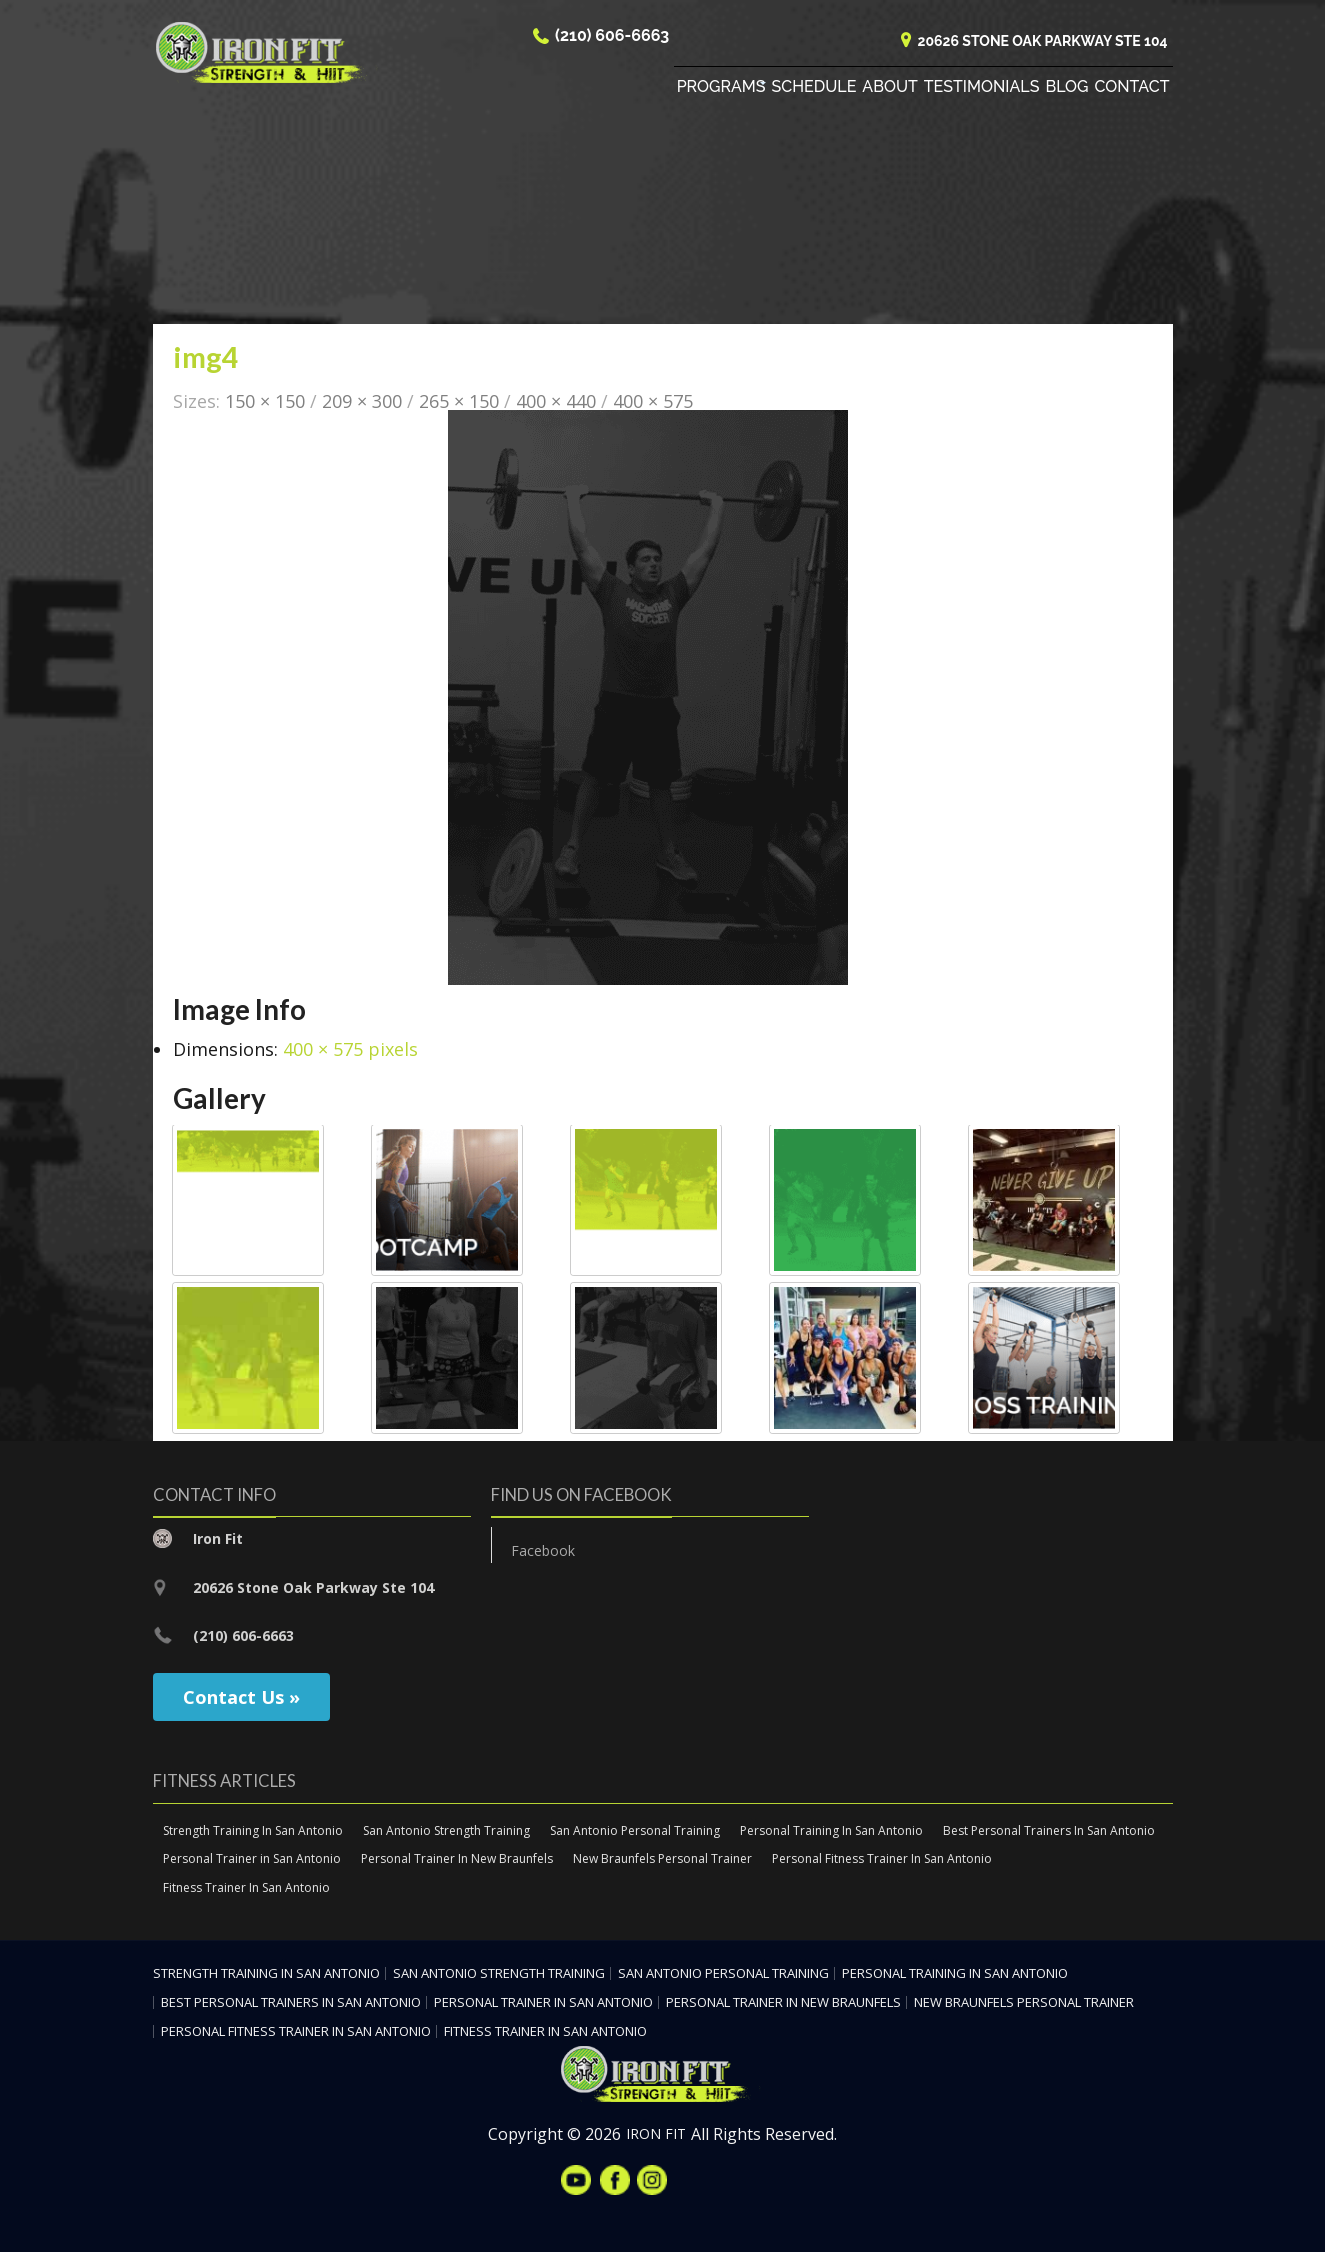 This screenshot has width=1325, height=2254. I want to click on 400 × 575 pixels, so click(350, 1051).